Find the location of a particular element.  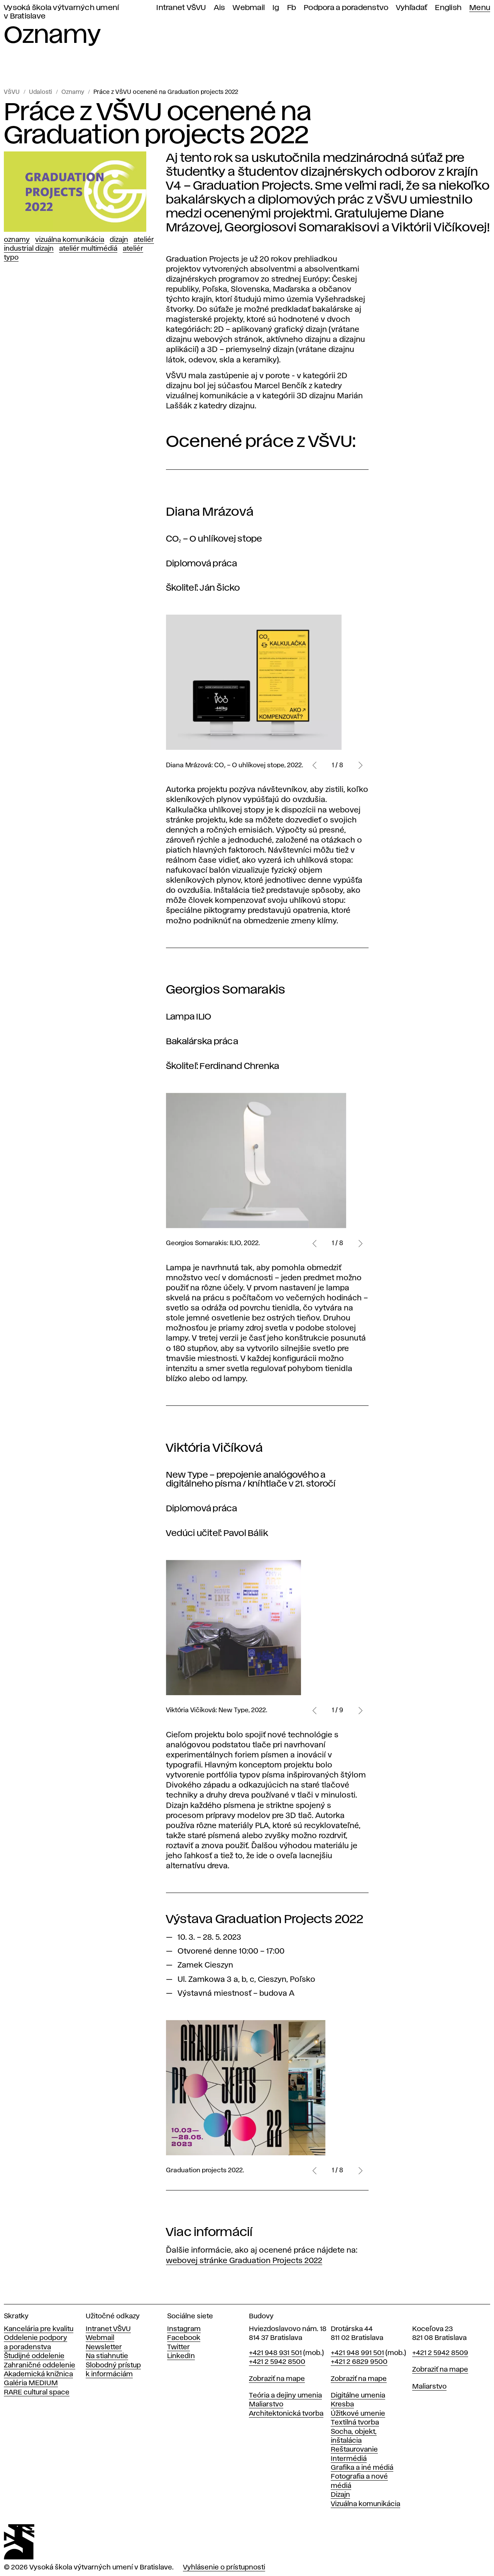

+421 948 931 501 is located at coordinates (275, 2353).